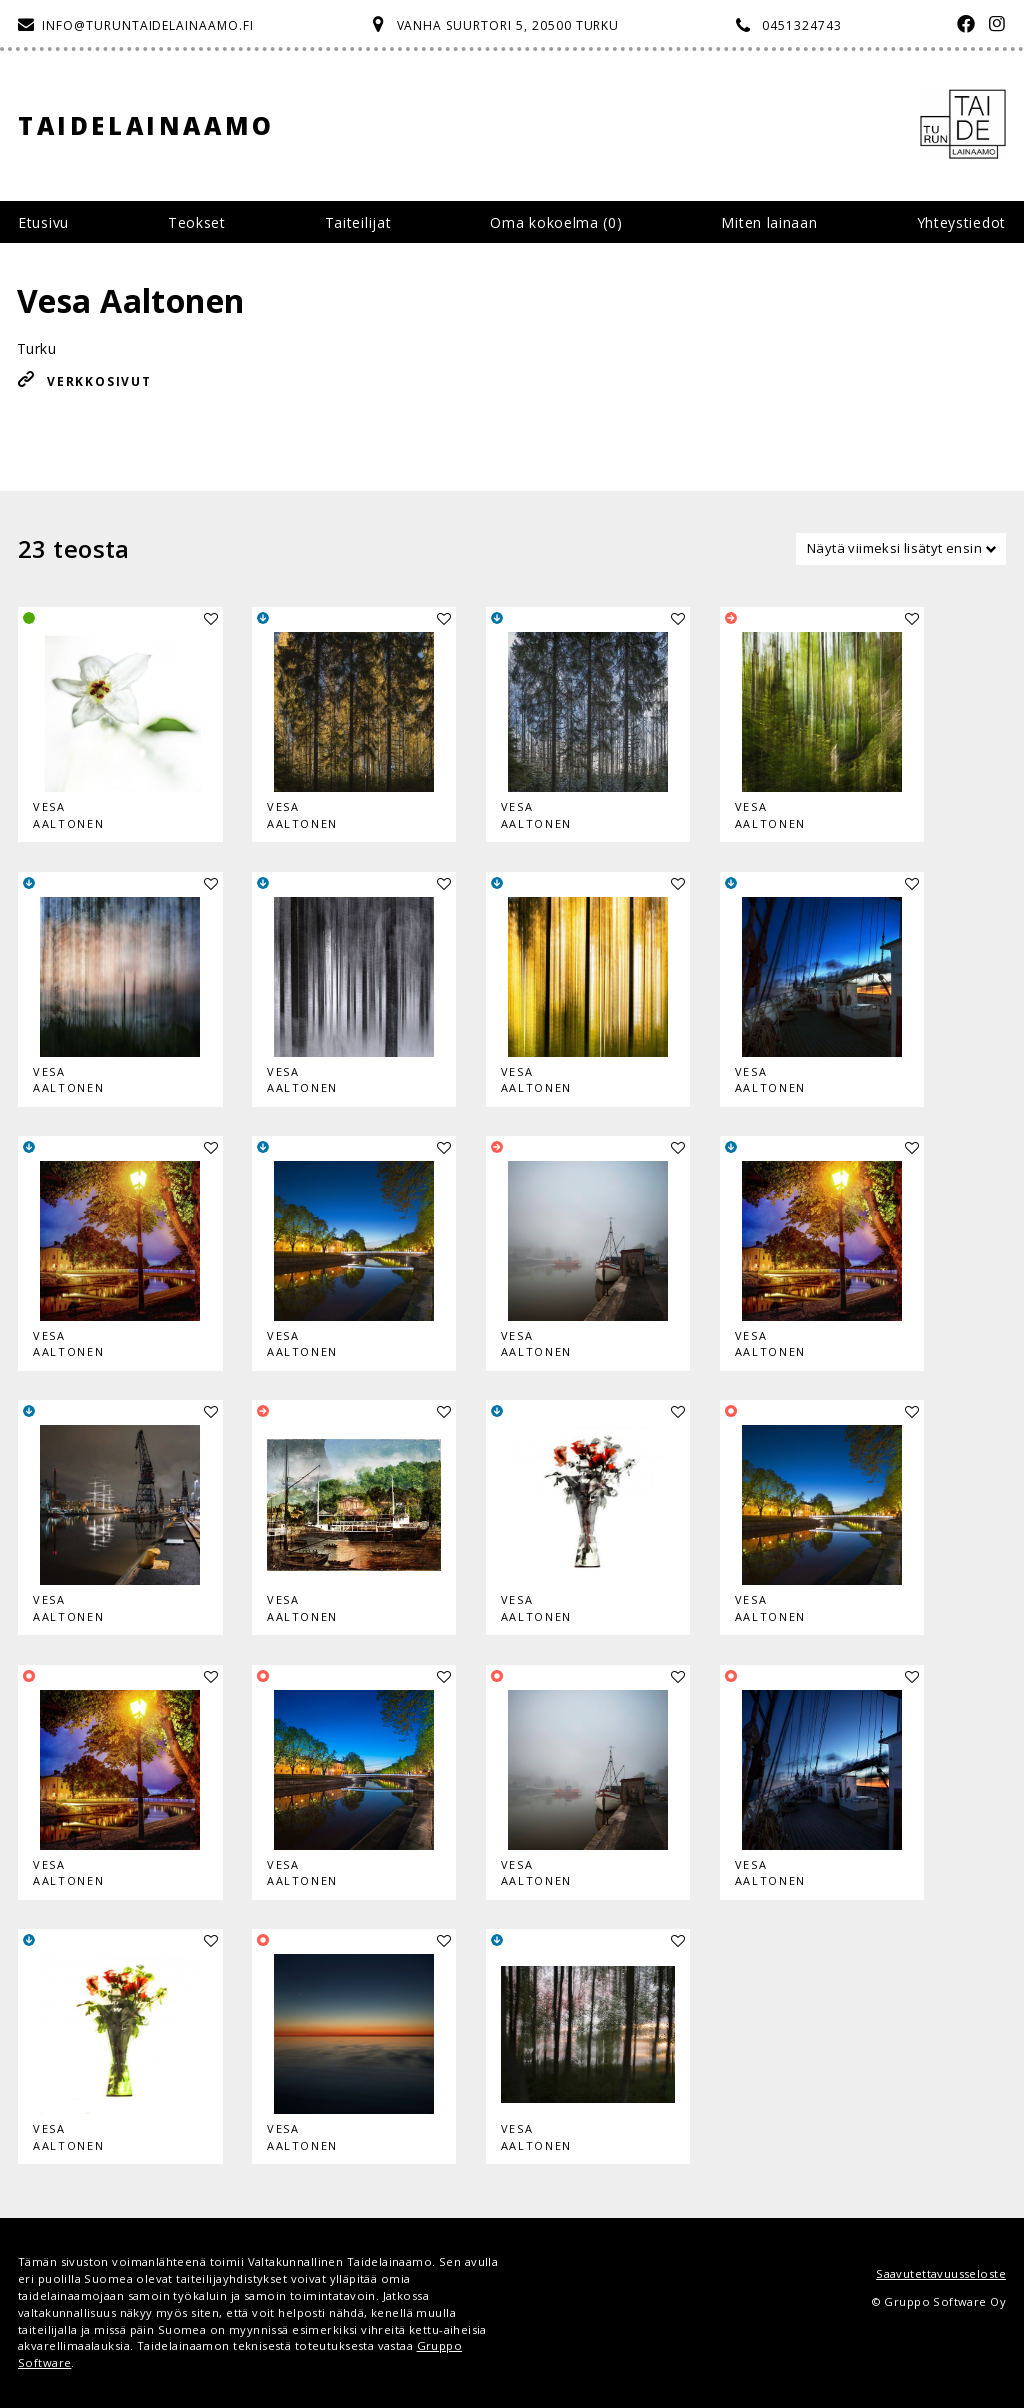 The height and width of the screenshot is (2408, 1024). What do you see at coordinates (146, 125) in the screenshot?
I see `Taidelainaamo` at bounding box center [146, 125].